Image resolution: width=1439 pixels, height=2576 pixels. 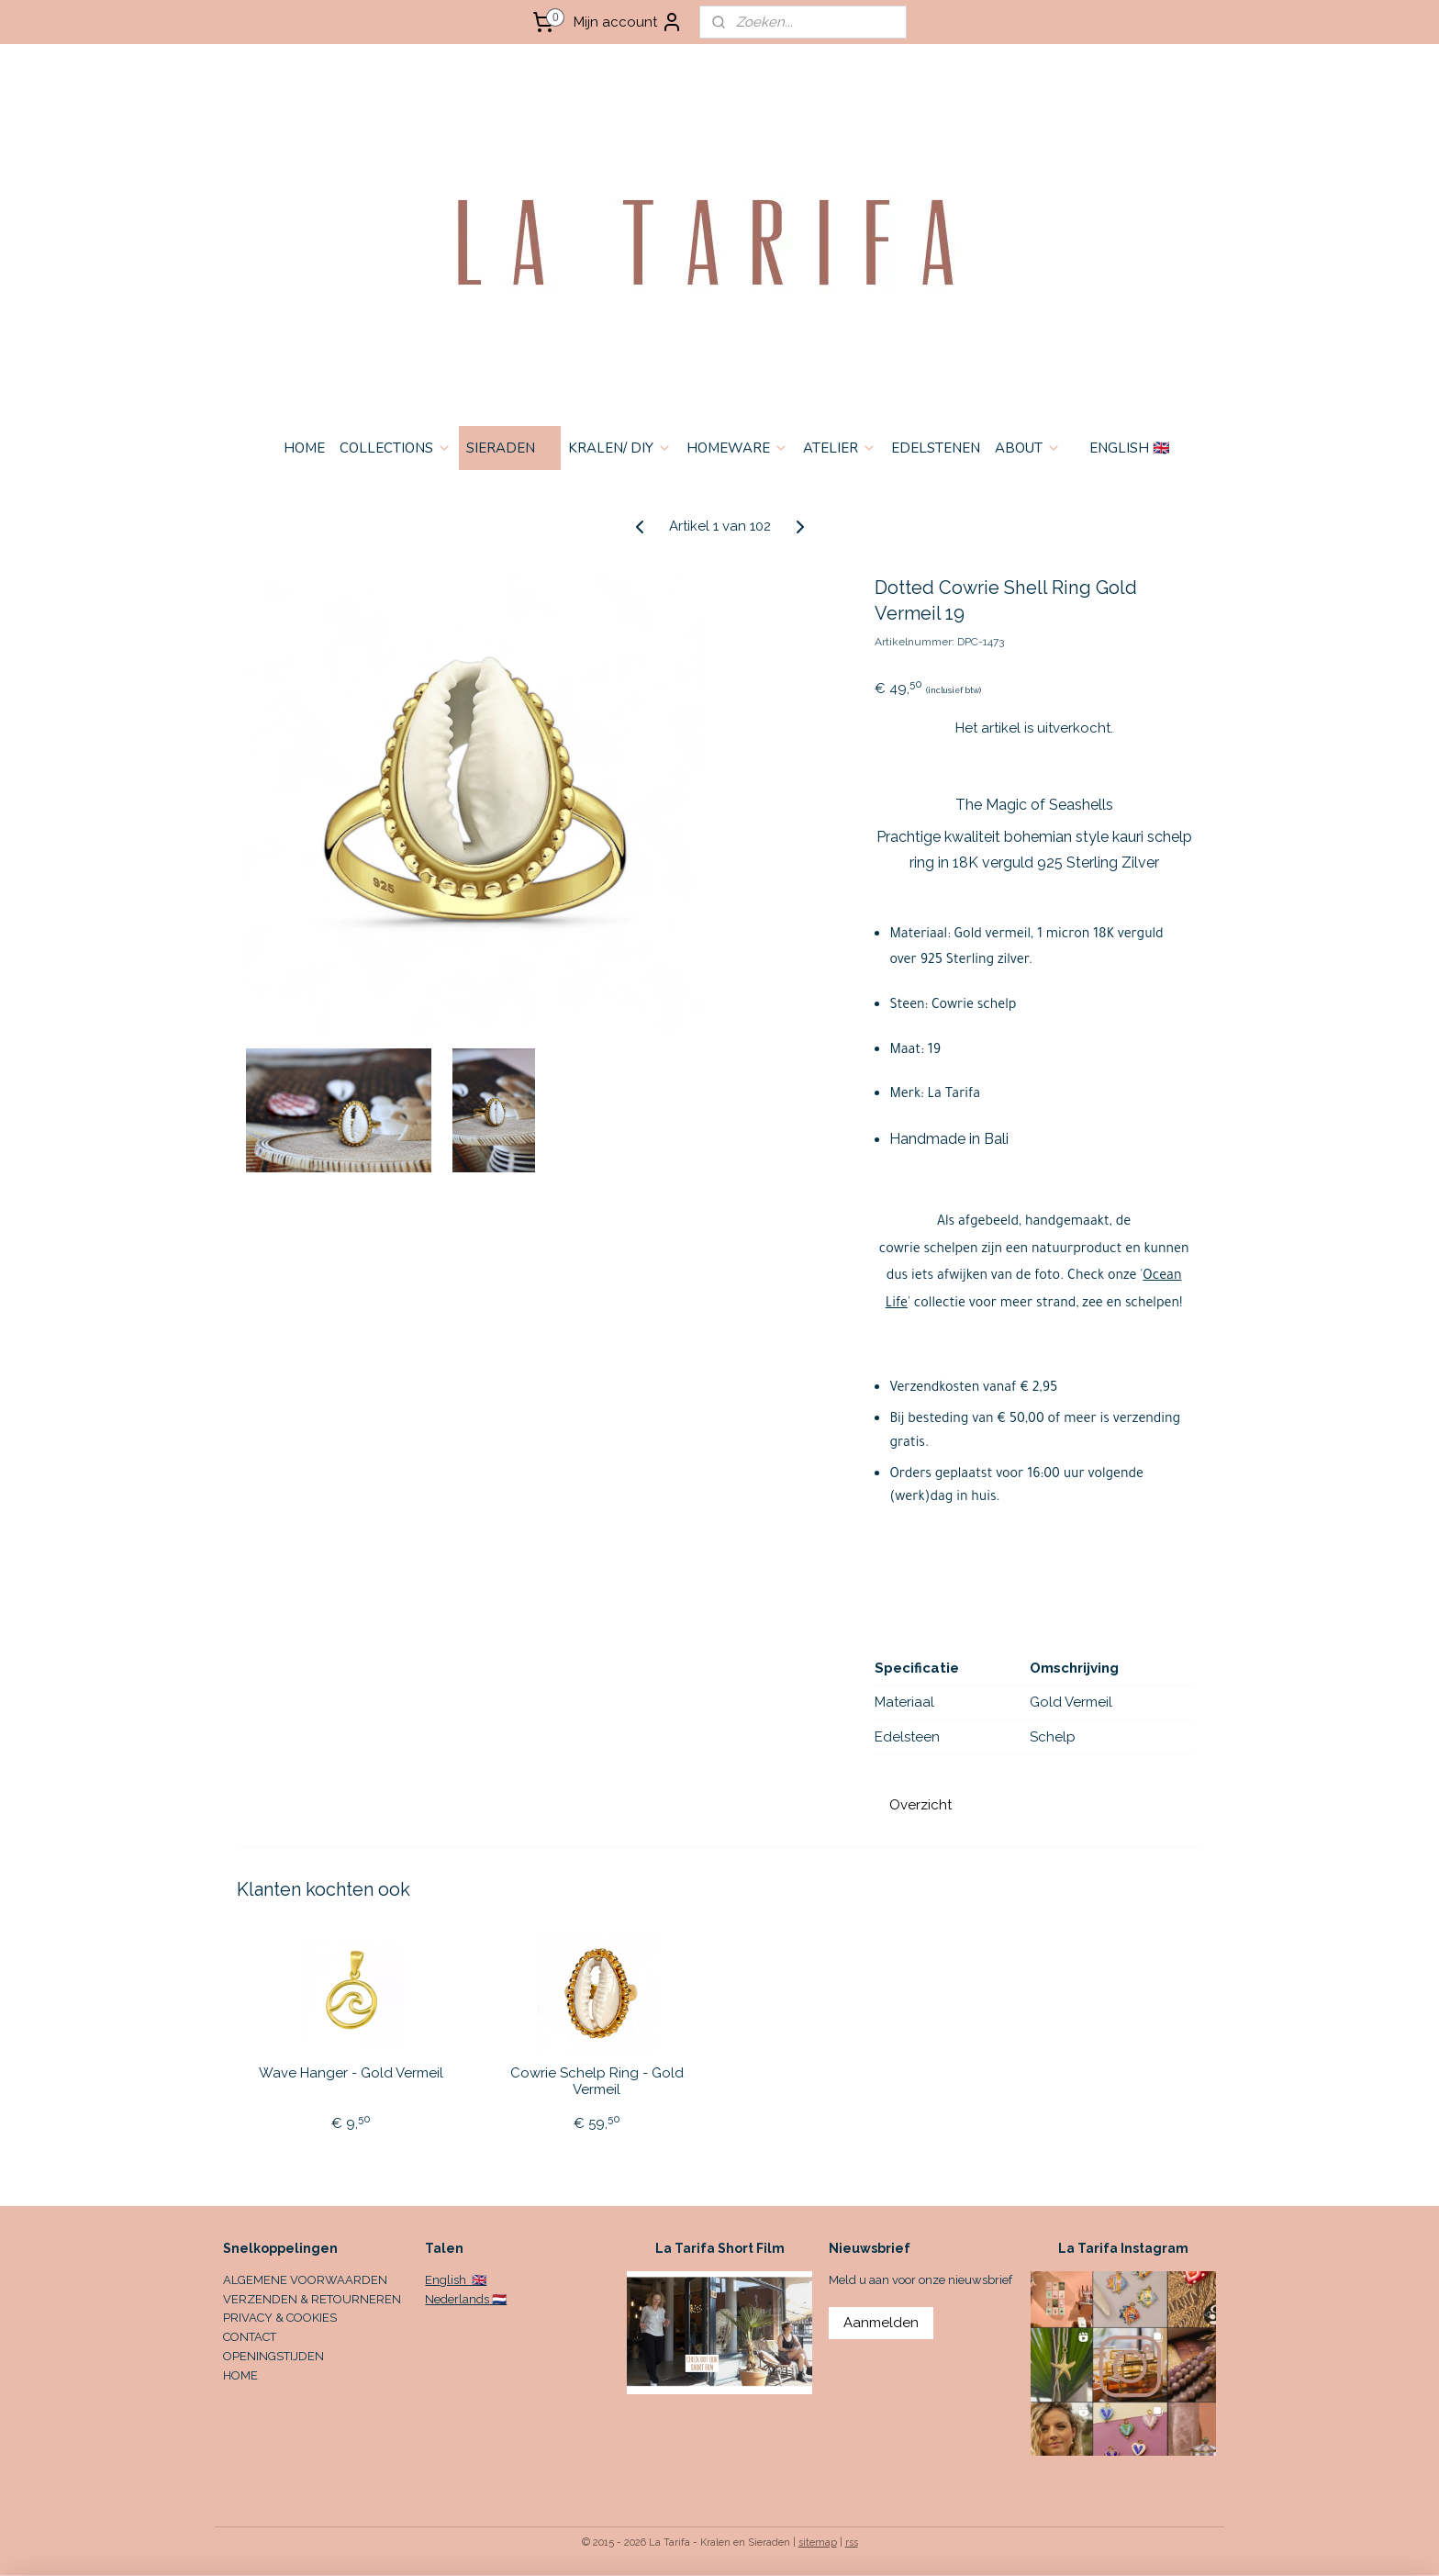 What do you see at coordinates (935, 448) in the screenshot?
I see `EDELSTENEN` at bounding box center [935, 448].